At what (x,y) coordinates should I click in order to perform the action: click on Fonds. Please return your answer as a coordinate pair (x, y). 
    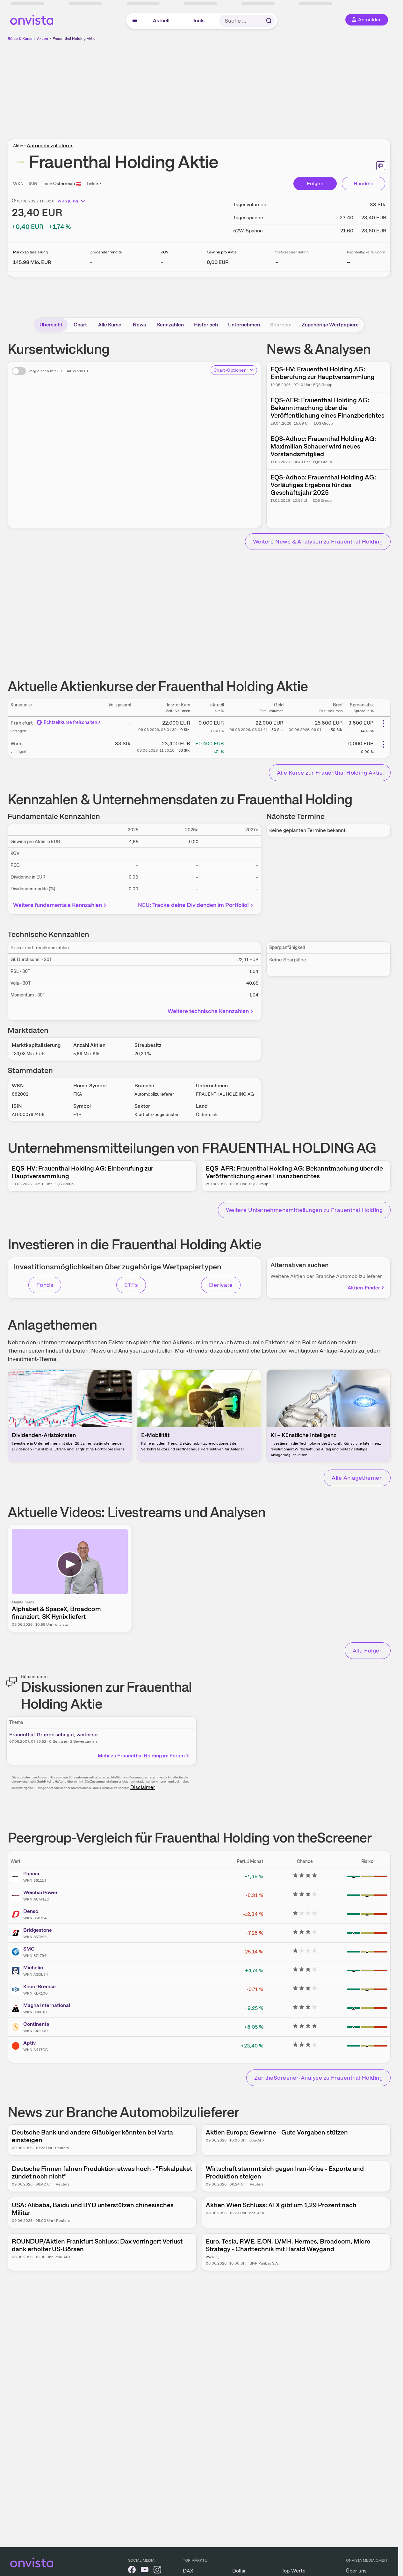
    Looking at the image, I should click on (44, 1284).